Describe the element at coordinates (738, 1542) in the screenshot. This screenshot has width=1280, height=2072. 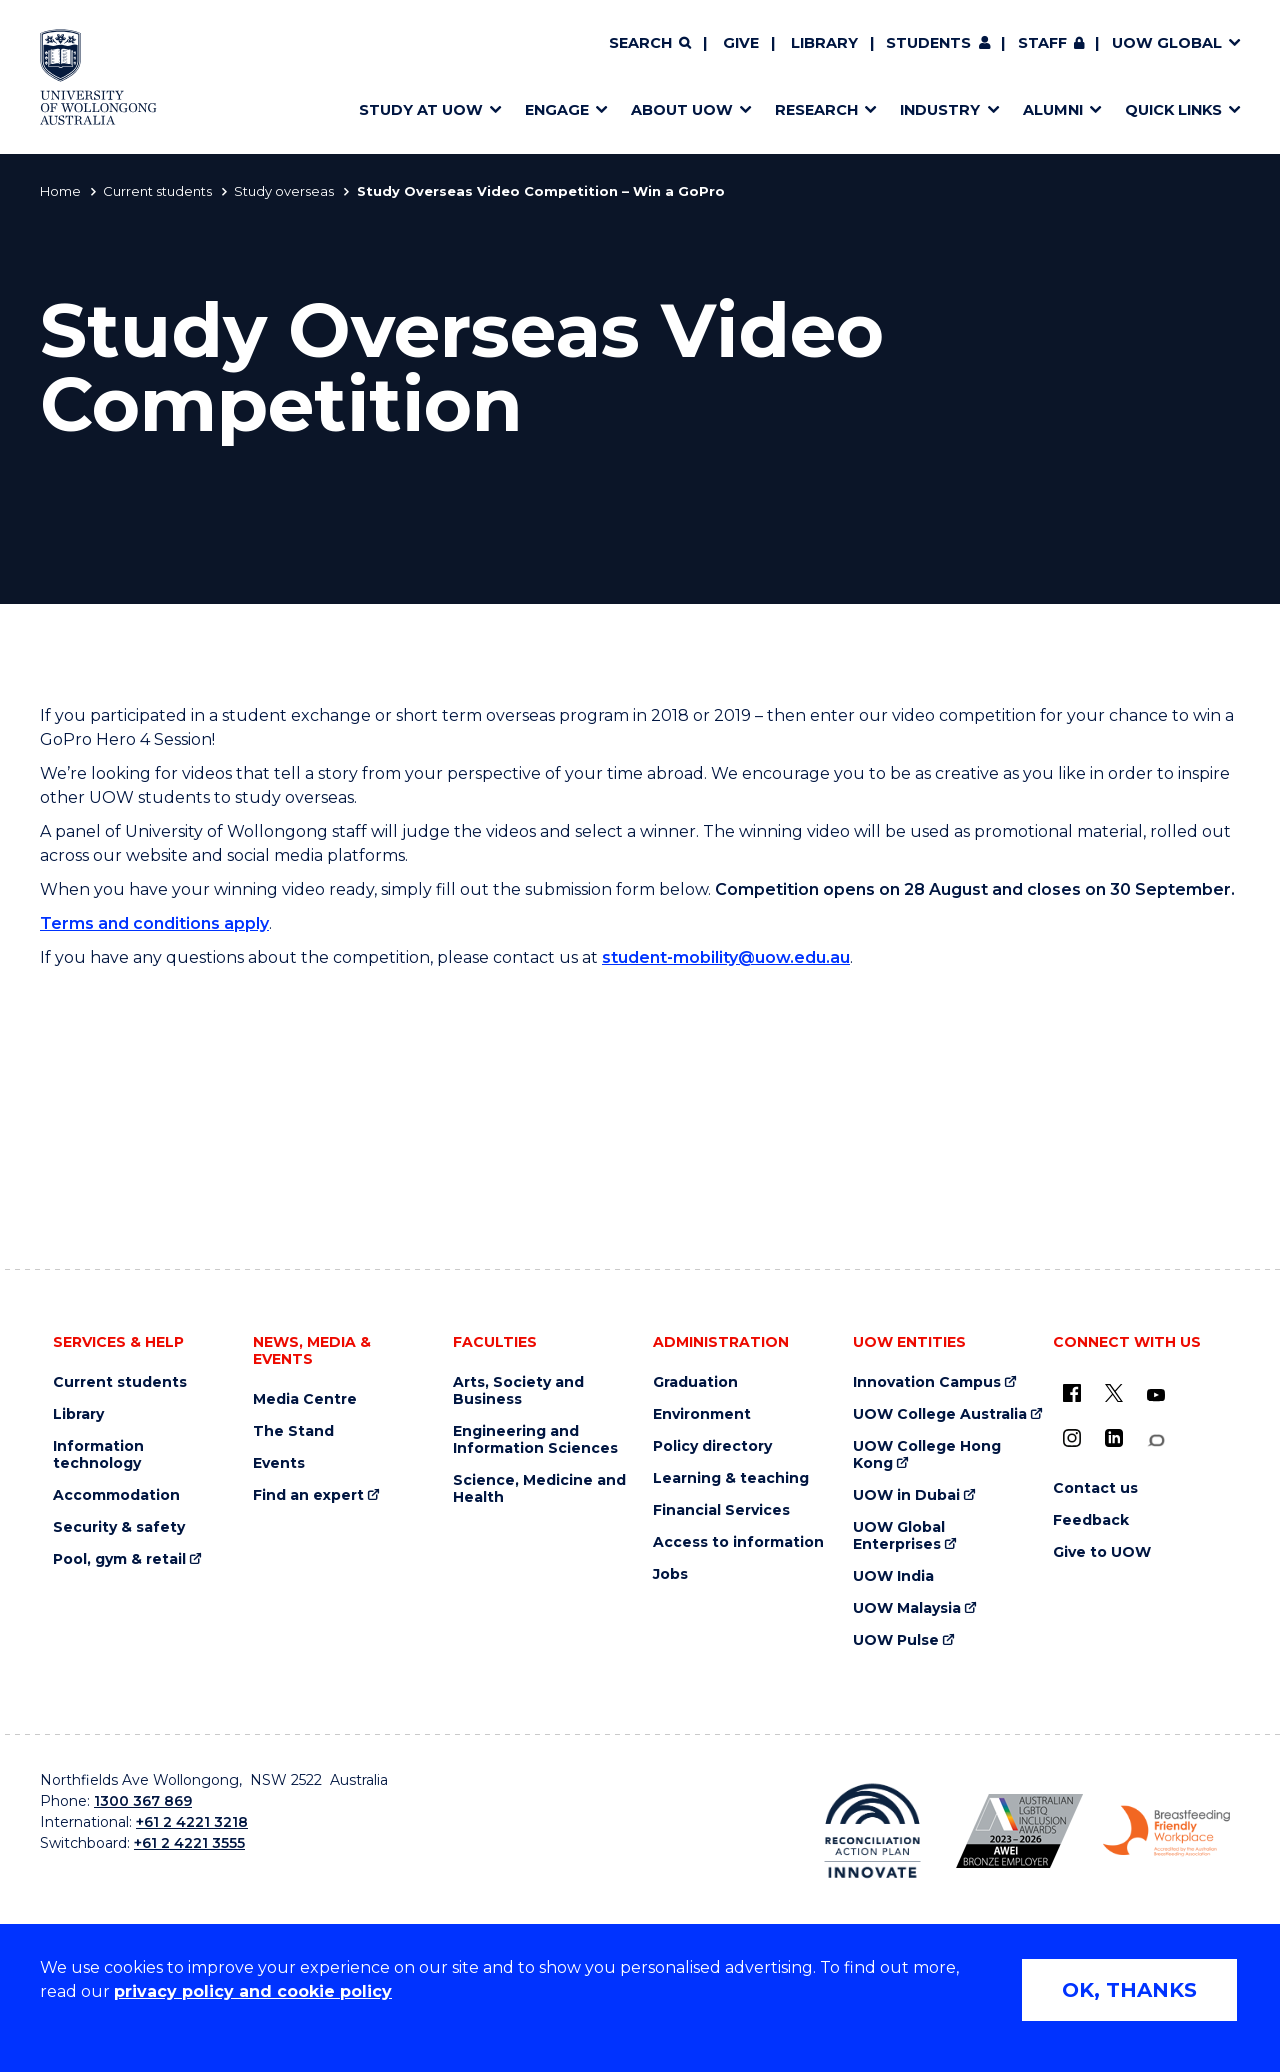
I see `Access to information` at that location.